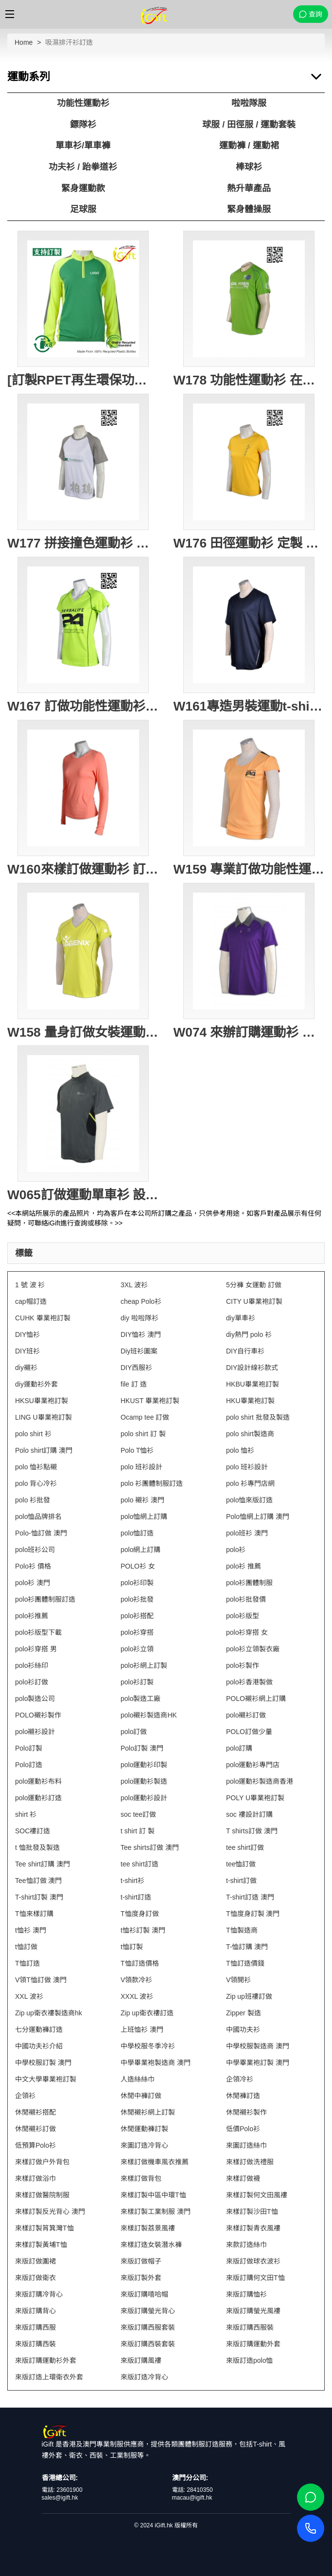 This screenshot has height=2576, width=332. What do you see at coordinates (25, 1814) in the screenshot?
I see `shirt 衫` at bounding box center [25, 1814].